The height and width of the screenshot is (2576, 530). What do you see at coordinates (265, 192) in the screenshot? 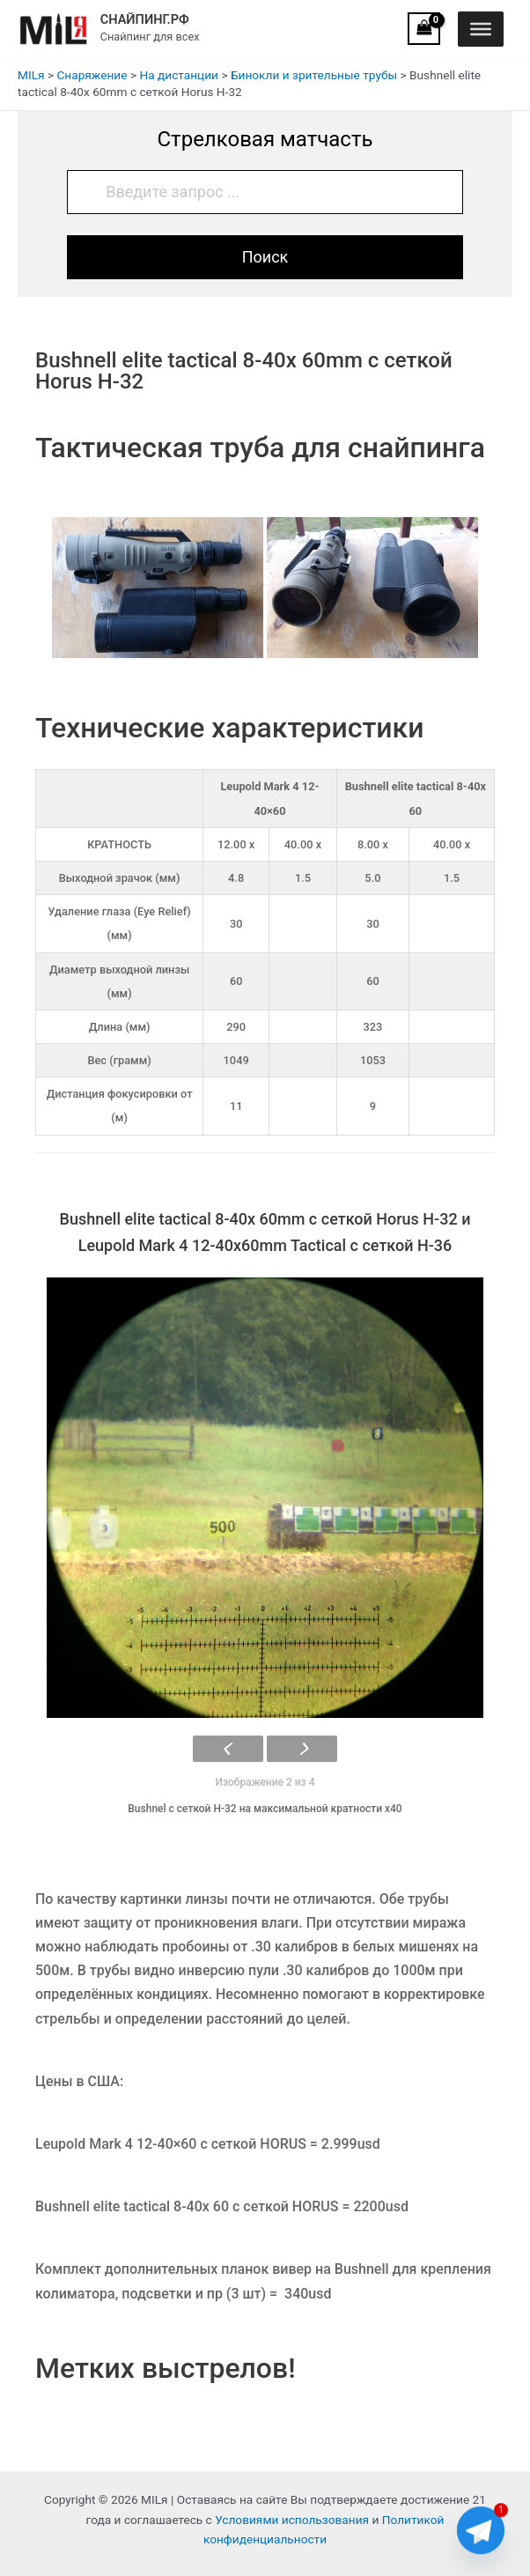
I see `[Введите запрос ...]` at bounding box center [265, 192].